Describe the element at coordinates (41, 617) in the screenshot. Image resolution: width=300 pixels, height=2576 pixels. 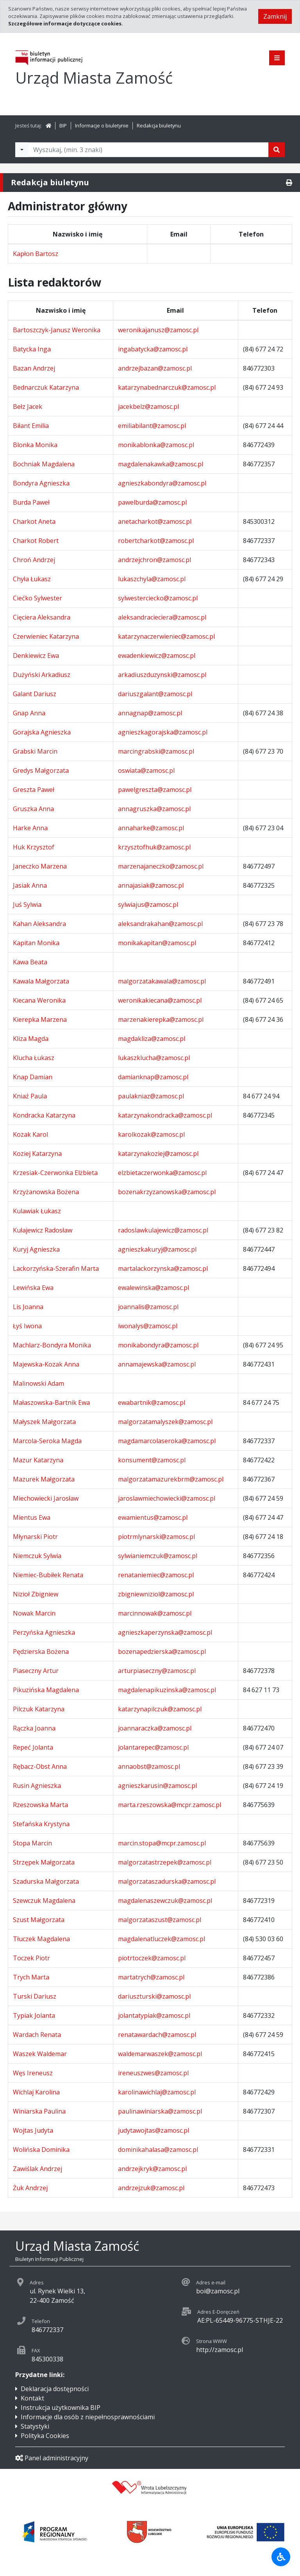
I see `Cięciera Aleksandra` at that location.